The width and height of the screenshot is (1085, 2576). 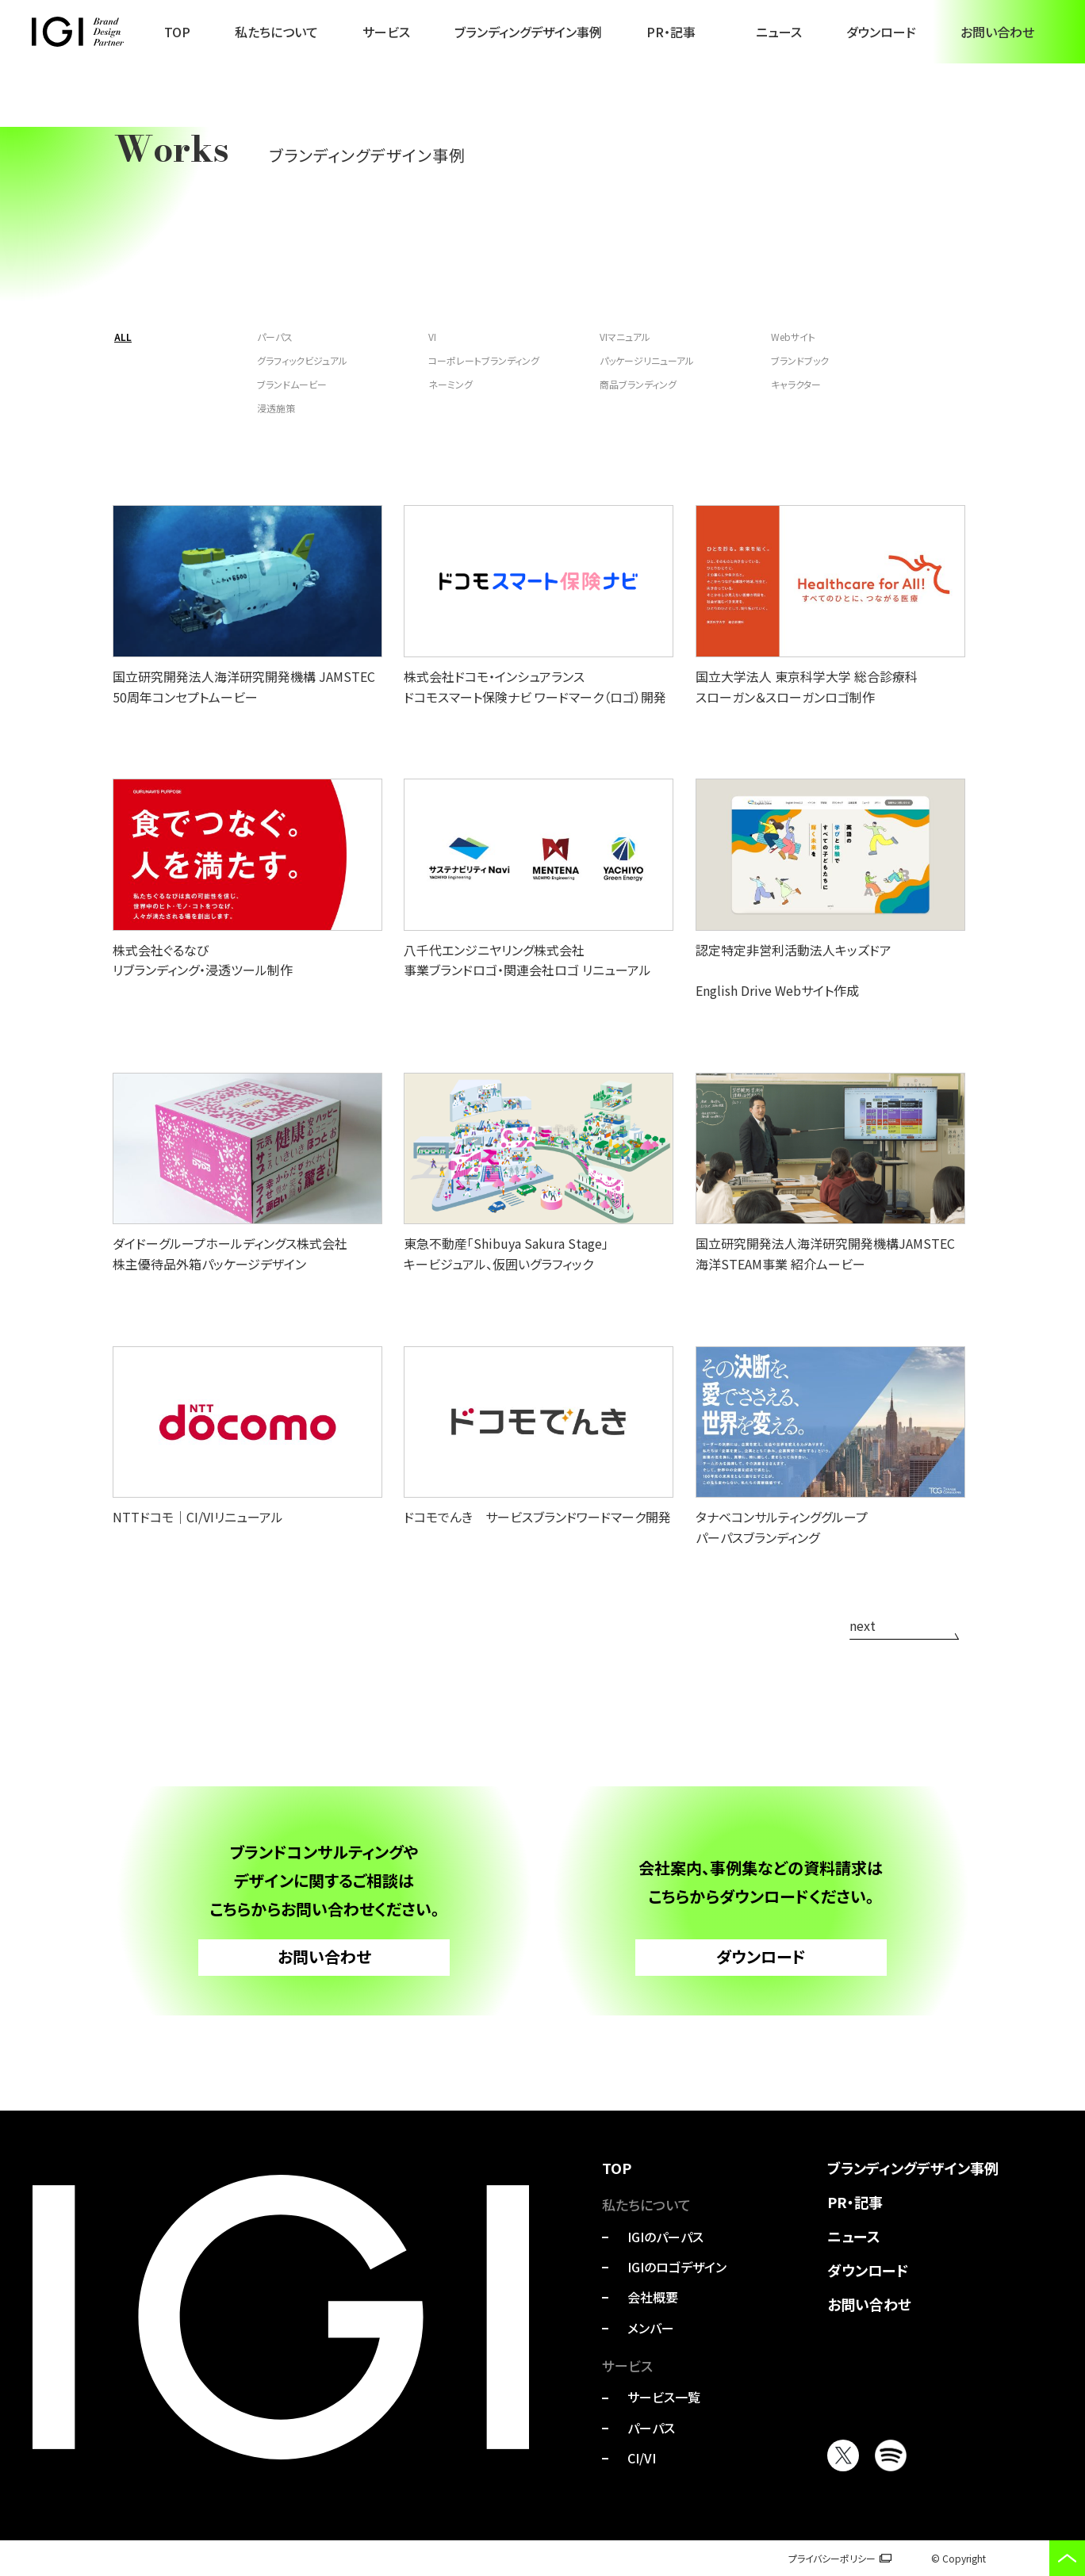 What do you see at coordinates (647, 360) in the screenshot?
I see `パッケージリニューアル` at bounding box center [647, 360].